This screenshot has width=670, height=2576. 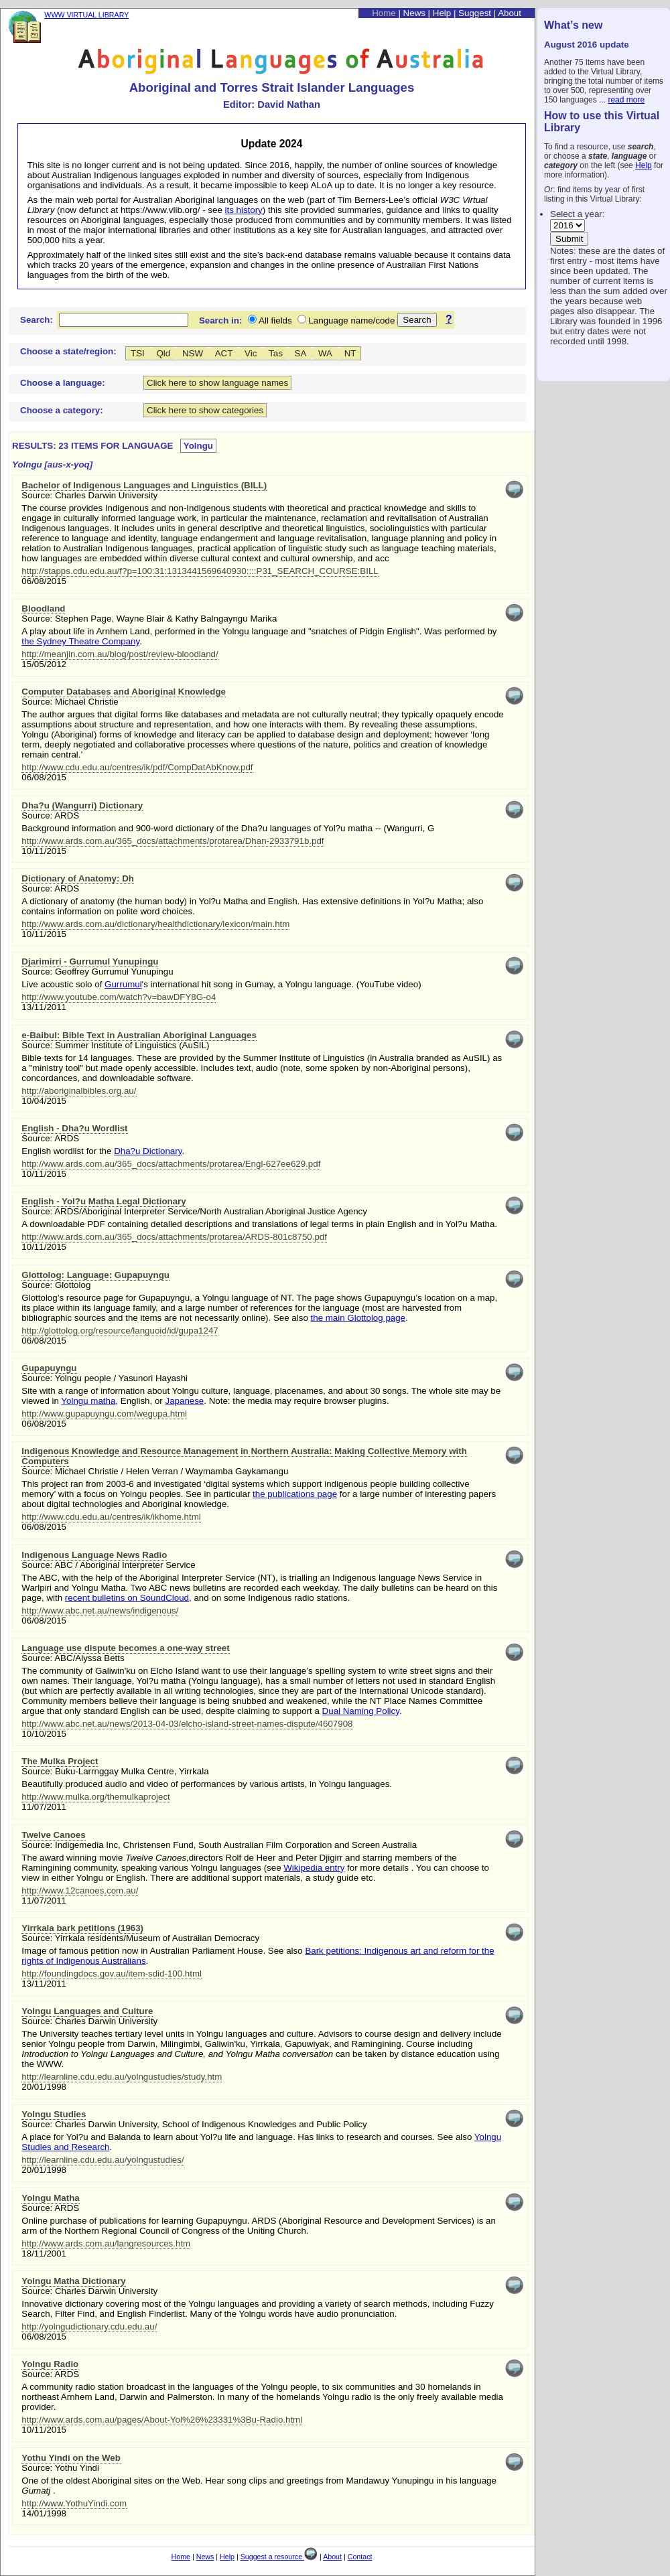 What do you see at coordinates (89, 961) in the screenshot?
I see `Djarimirri - Gurrumul Yunupingu` at bounding box center [89, 961].